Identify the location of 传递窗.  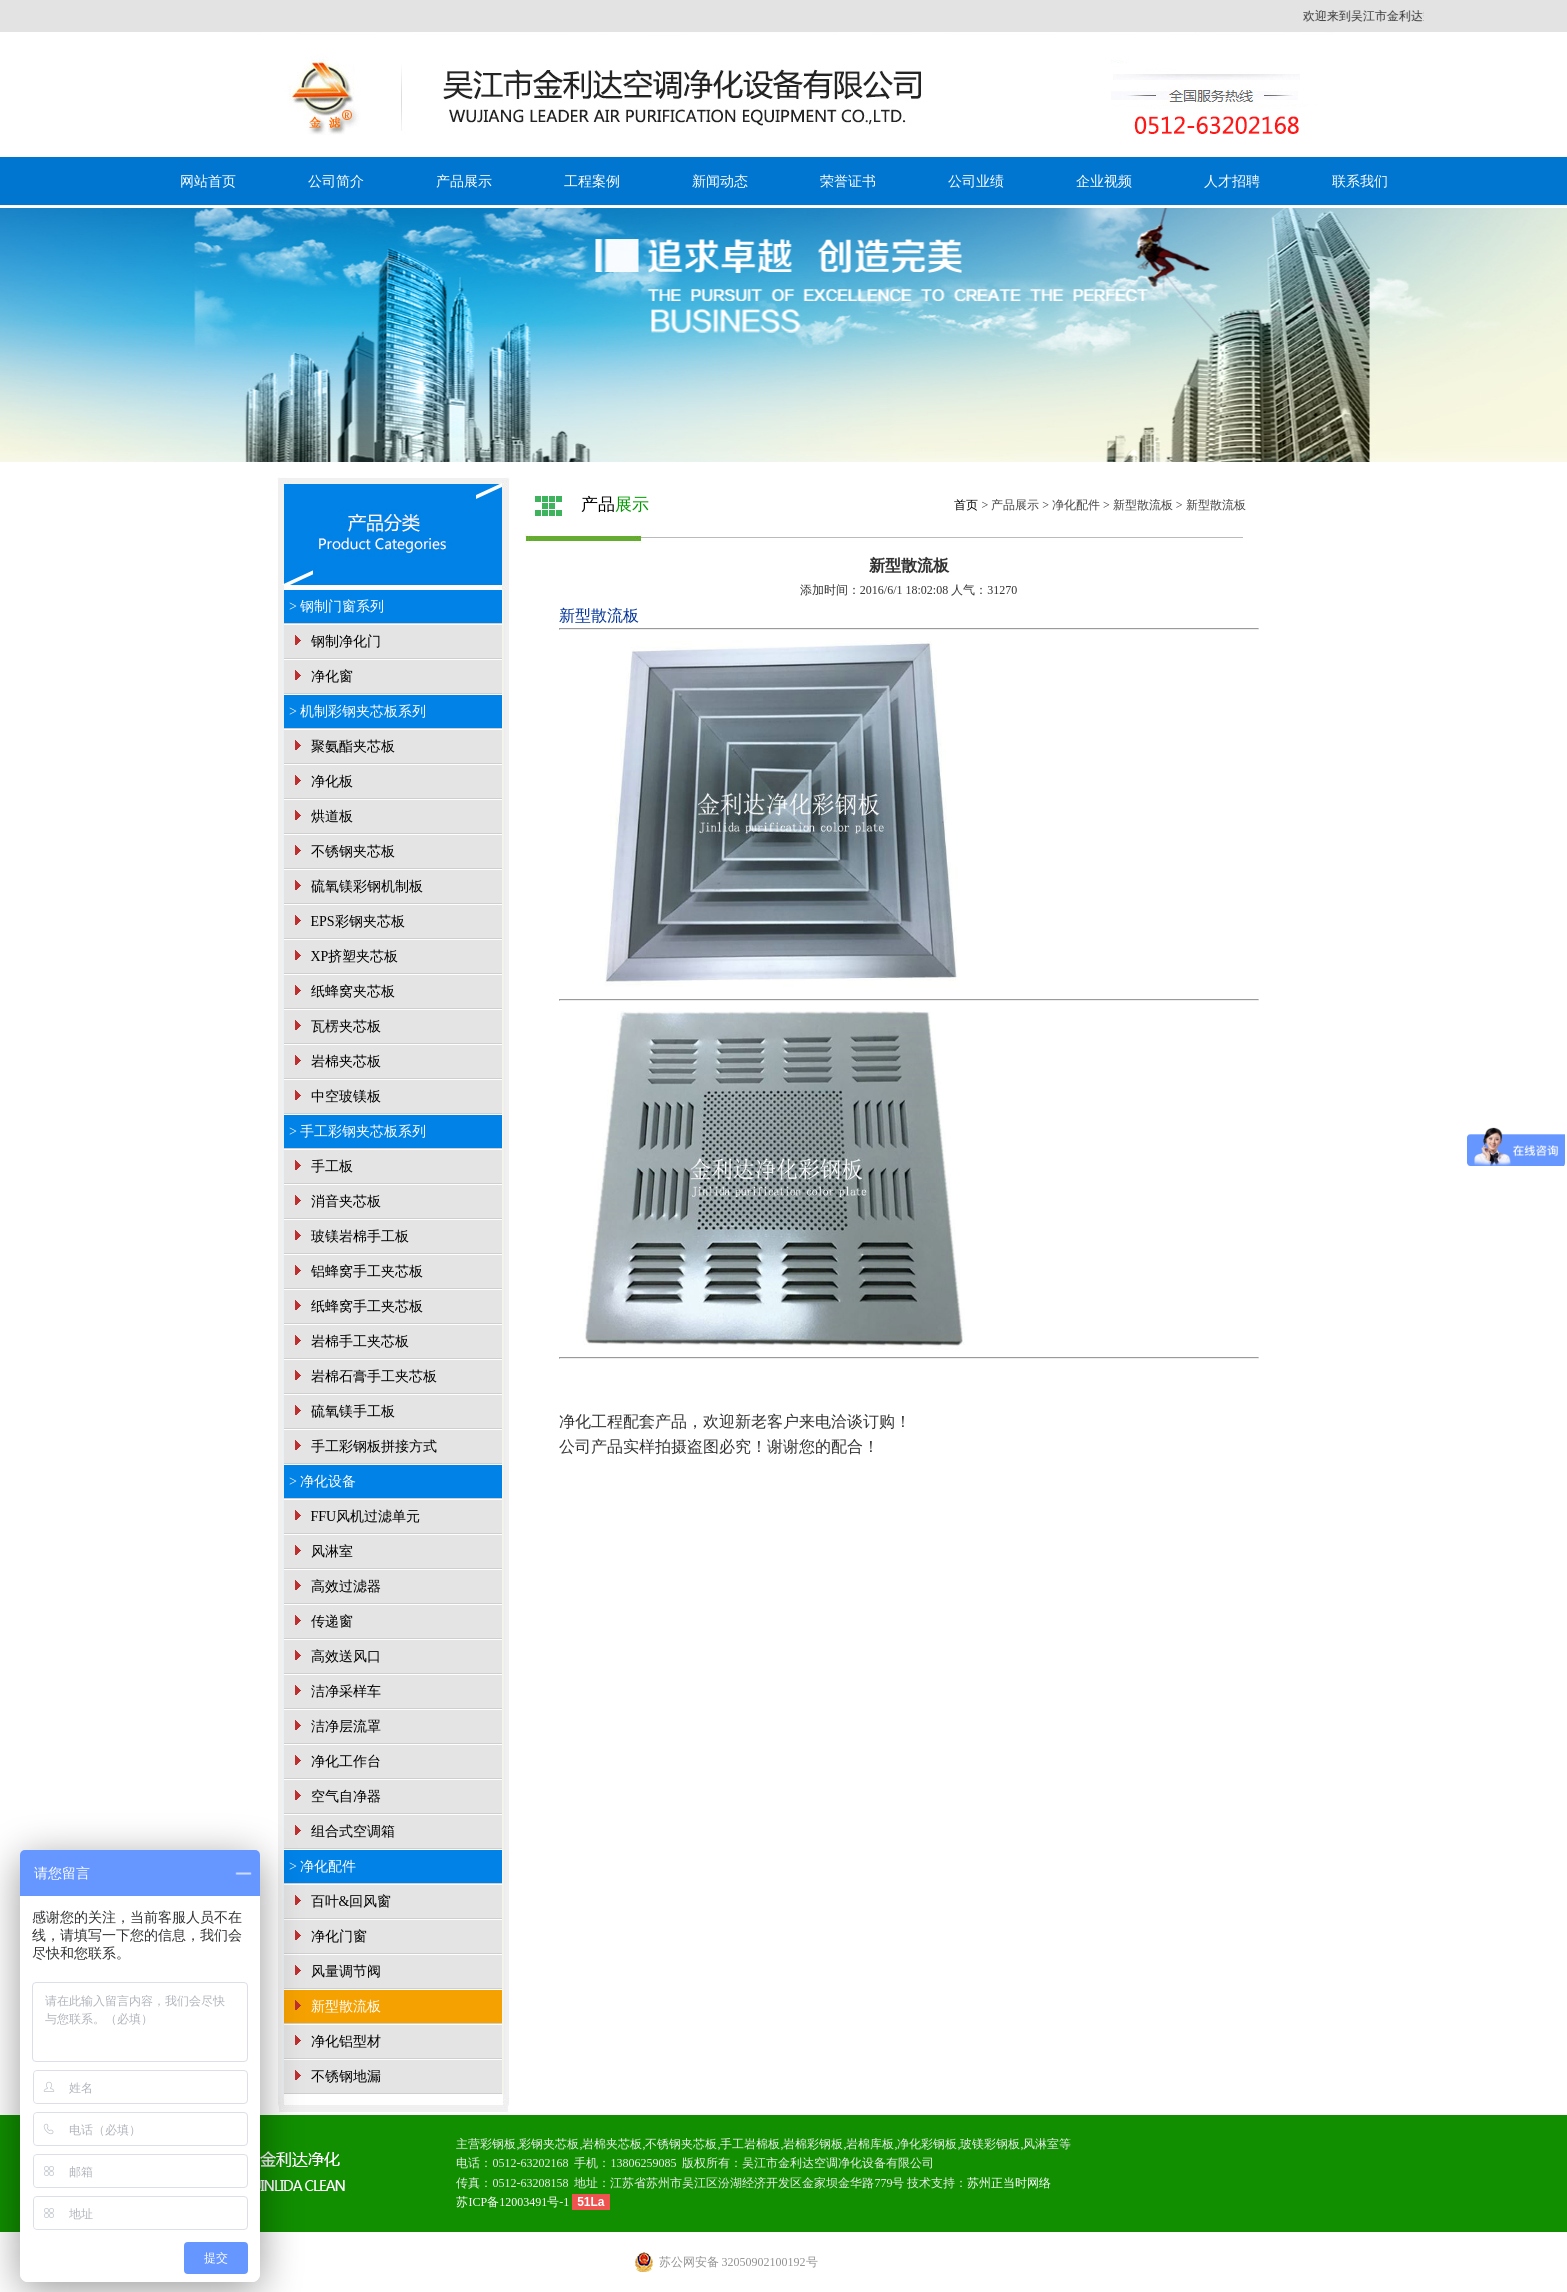
(321, 1621).